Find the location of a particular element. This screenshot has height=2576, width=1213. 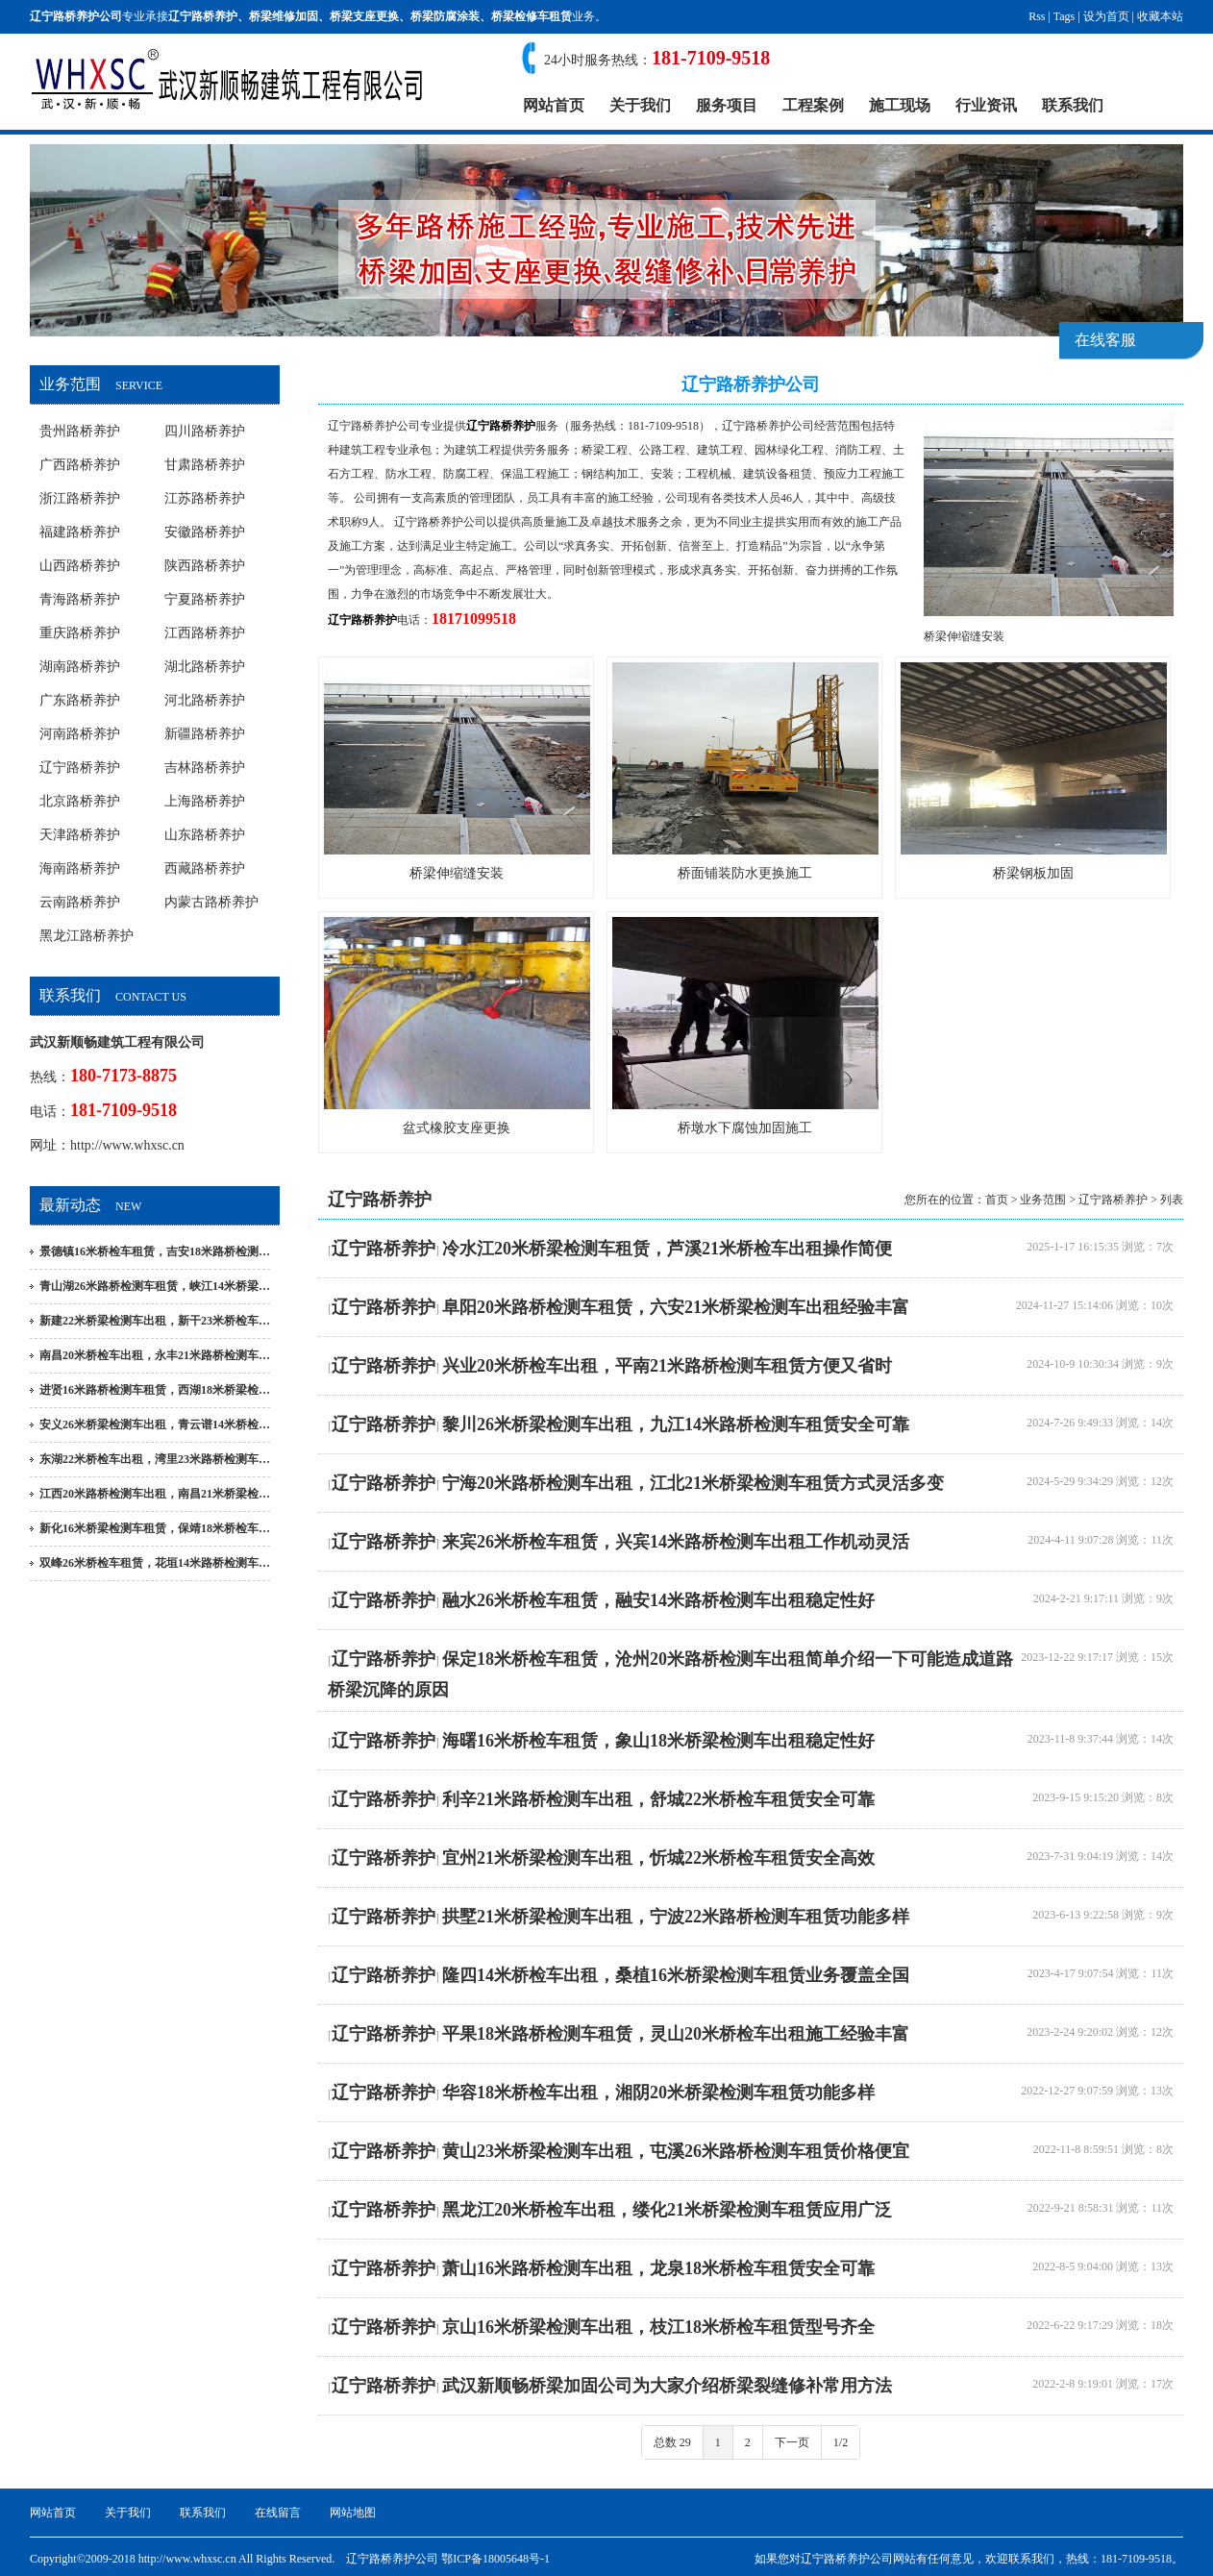

桥梁支座更换 is located at coordinates (364, 16).